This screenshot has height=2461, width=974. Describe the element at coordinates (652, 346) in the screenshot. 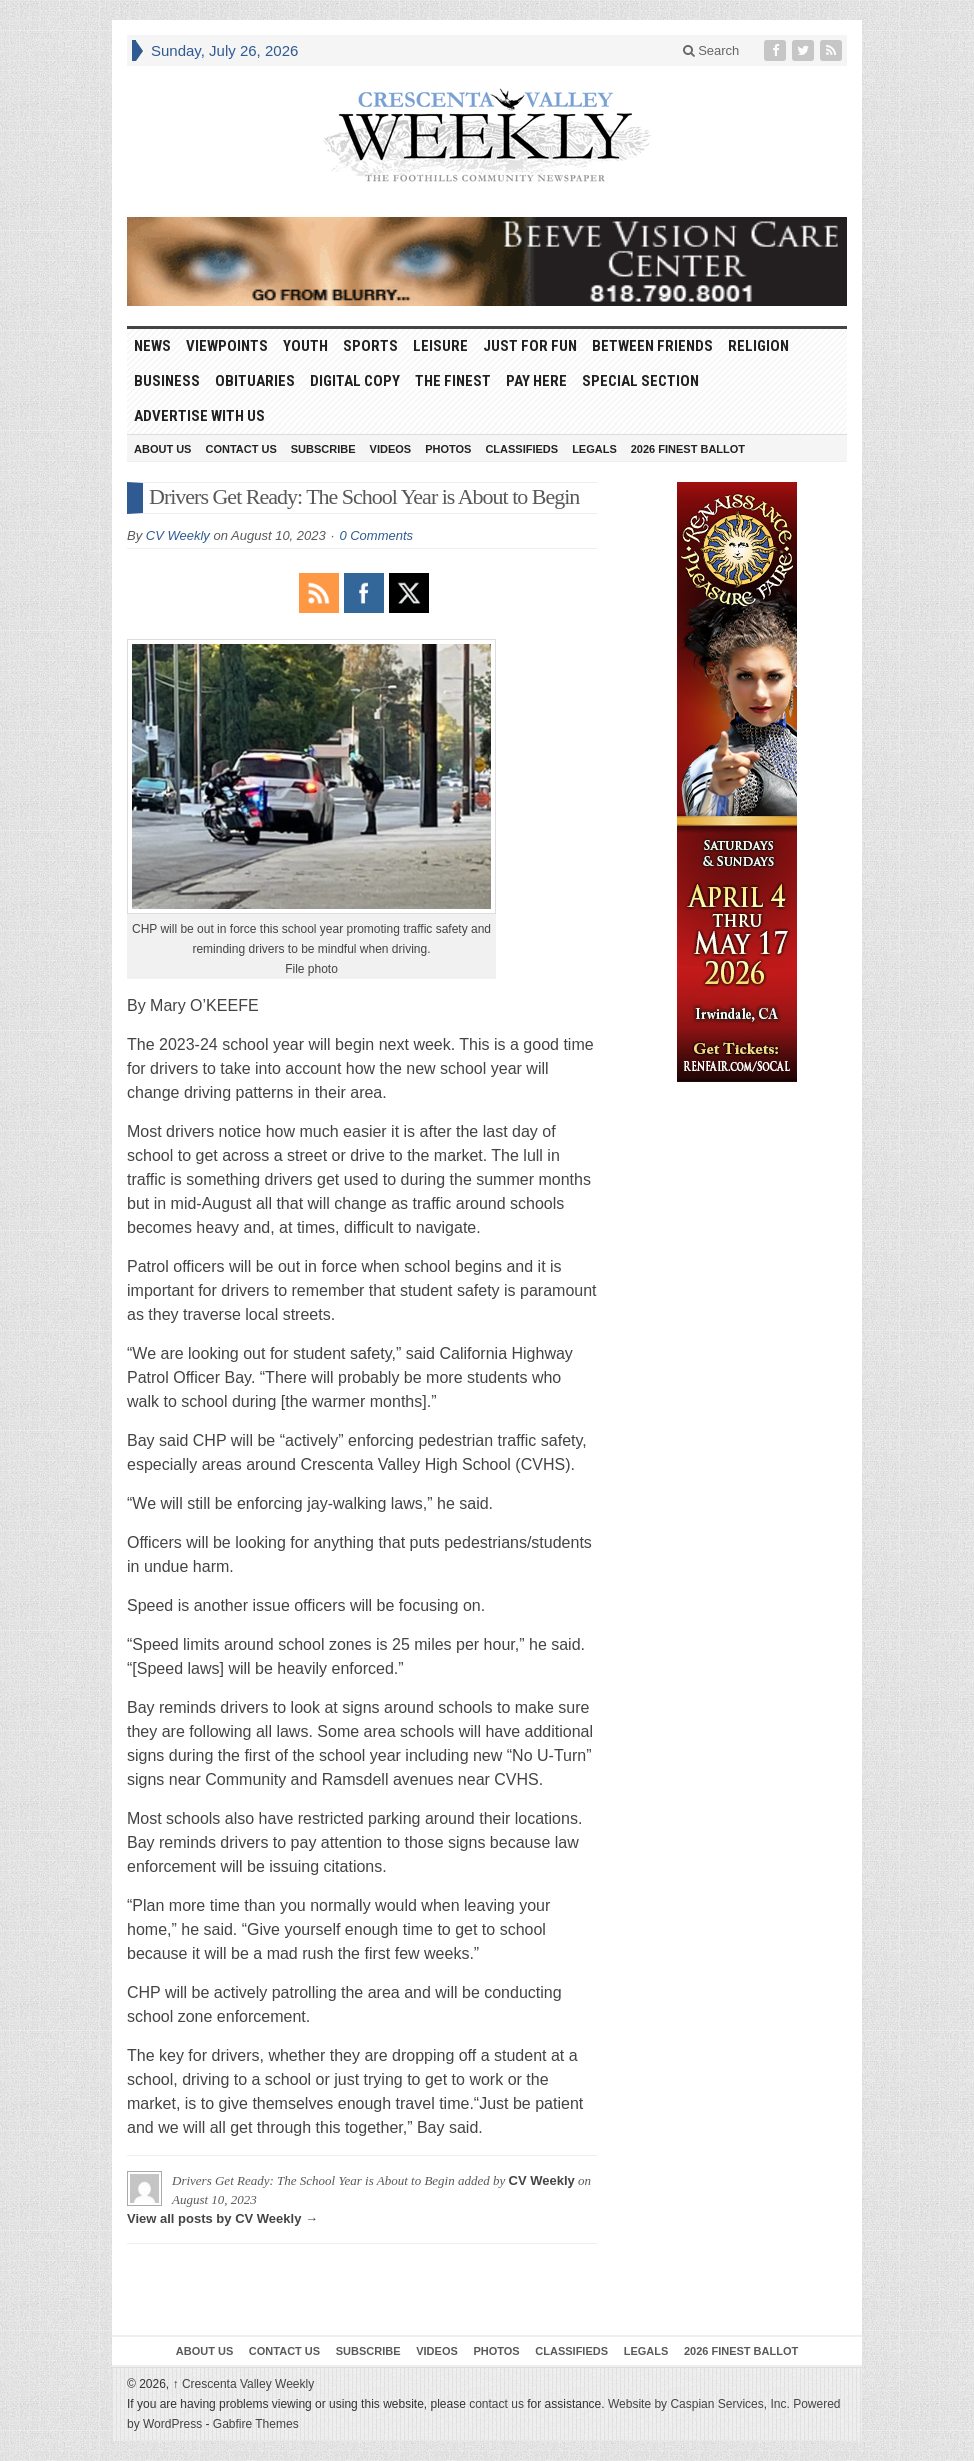

I see `Between Friends` at that location.